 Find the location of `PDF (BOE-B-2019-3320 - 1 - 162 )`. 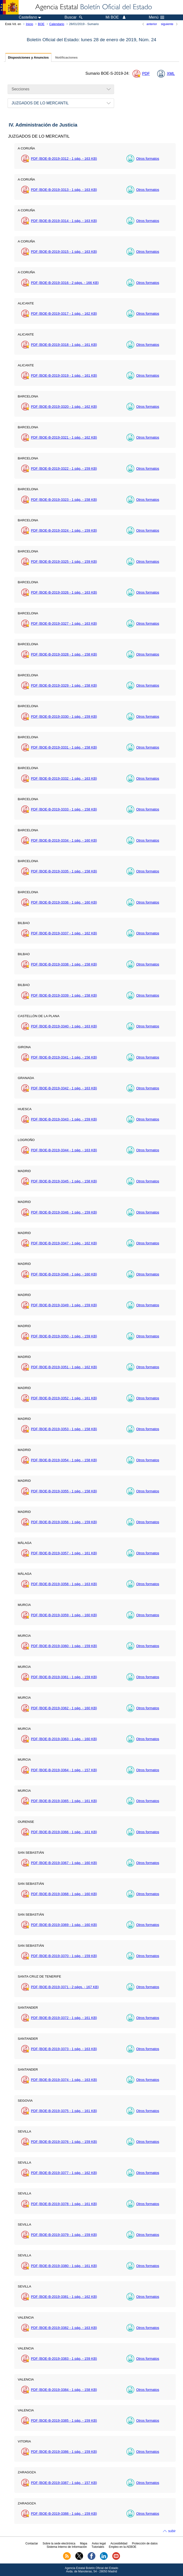

PDF (BOE-B-2019-3320 - 1 - 162 ) is located at coordinates (64, 407).